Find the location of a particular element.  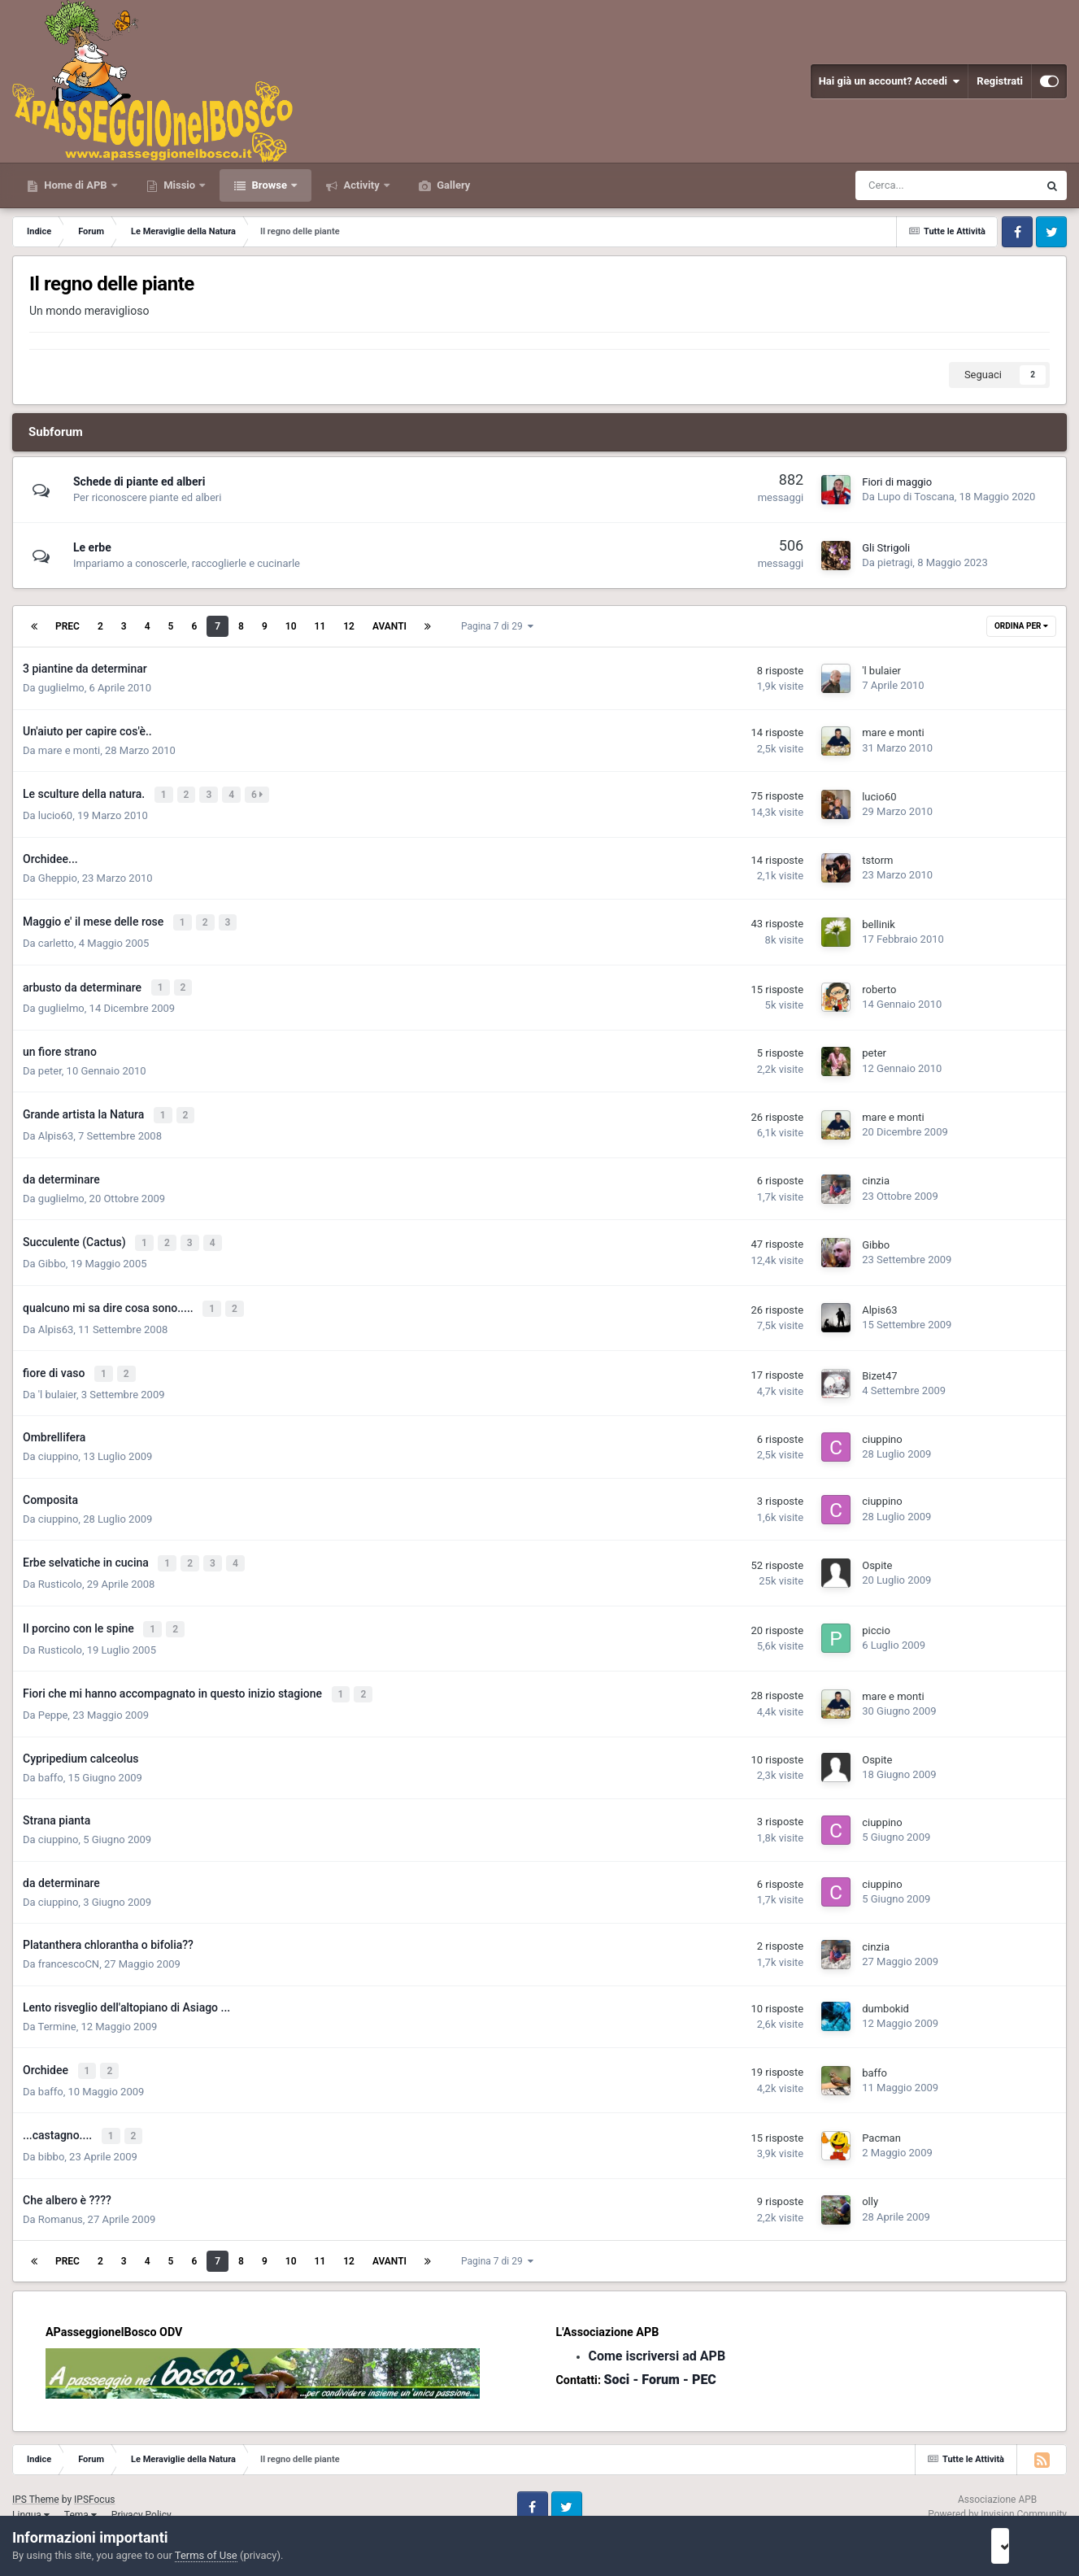

guglielmo is located at coordinates (61, 688).